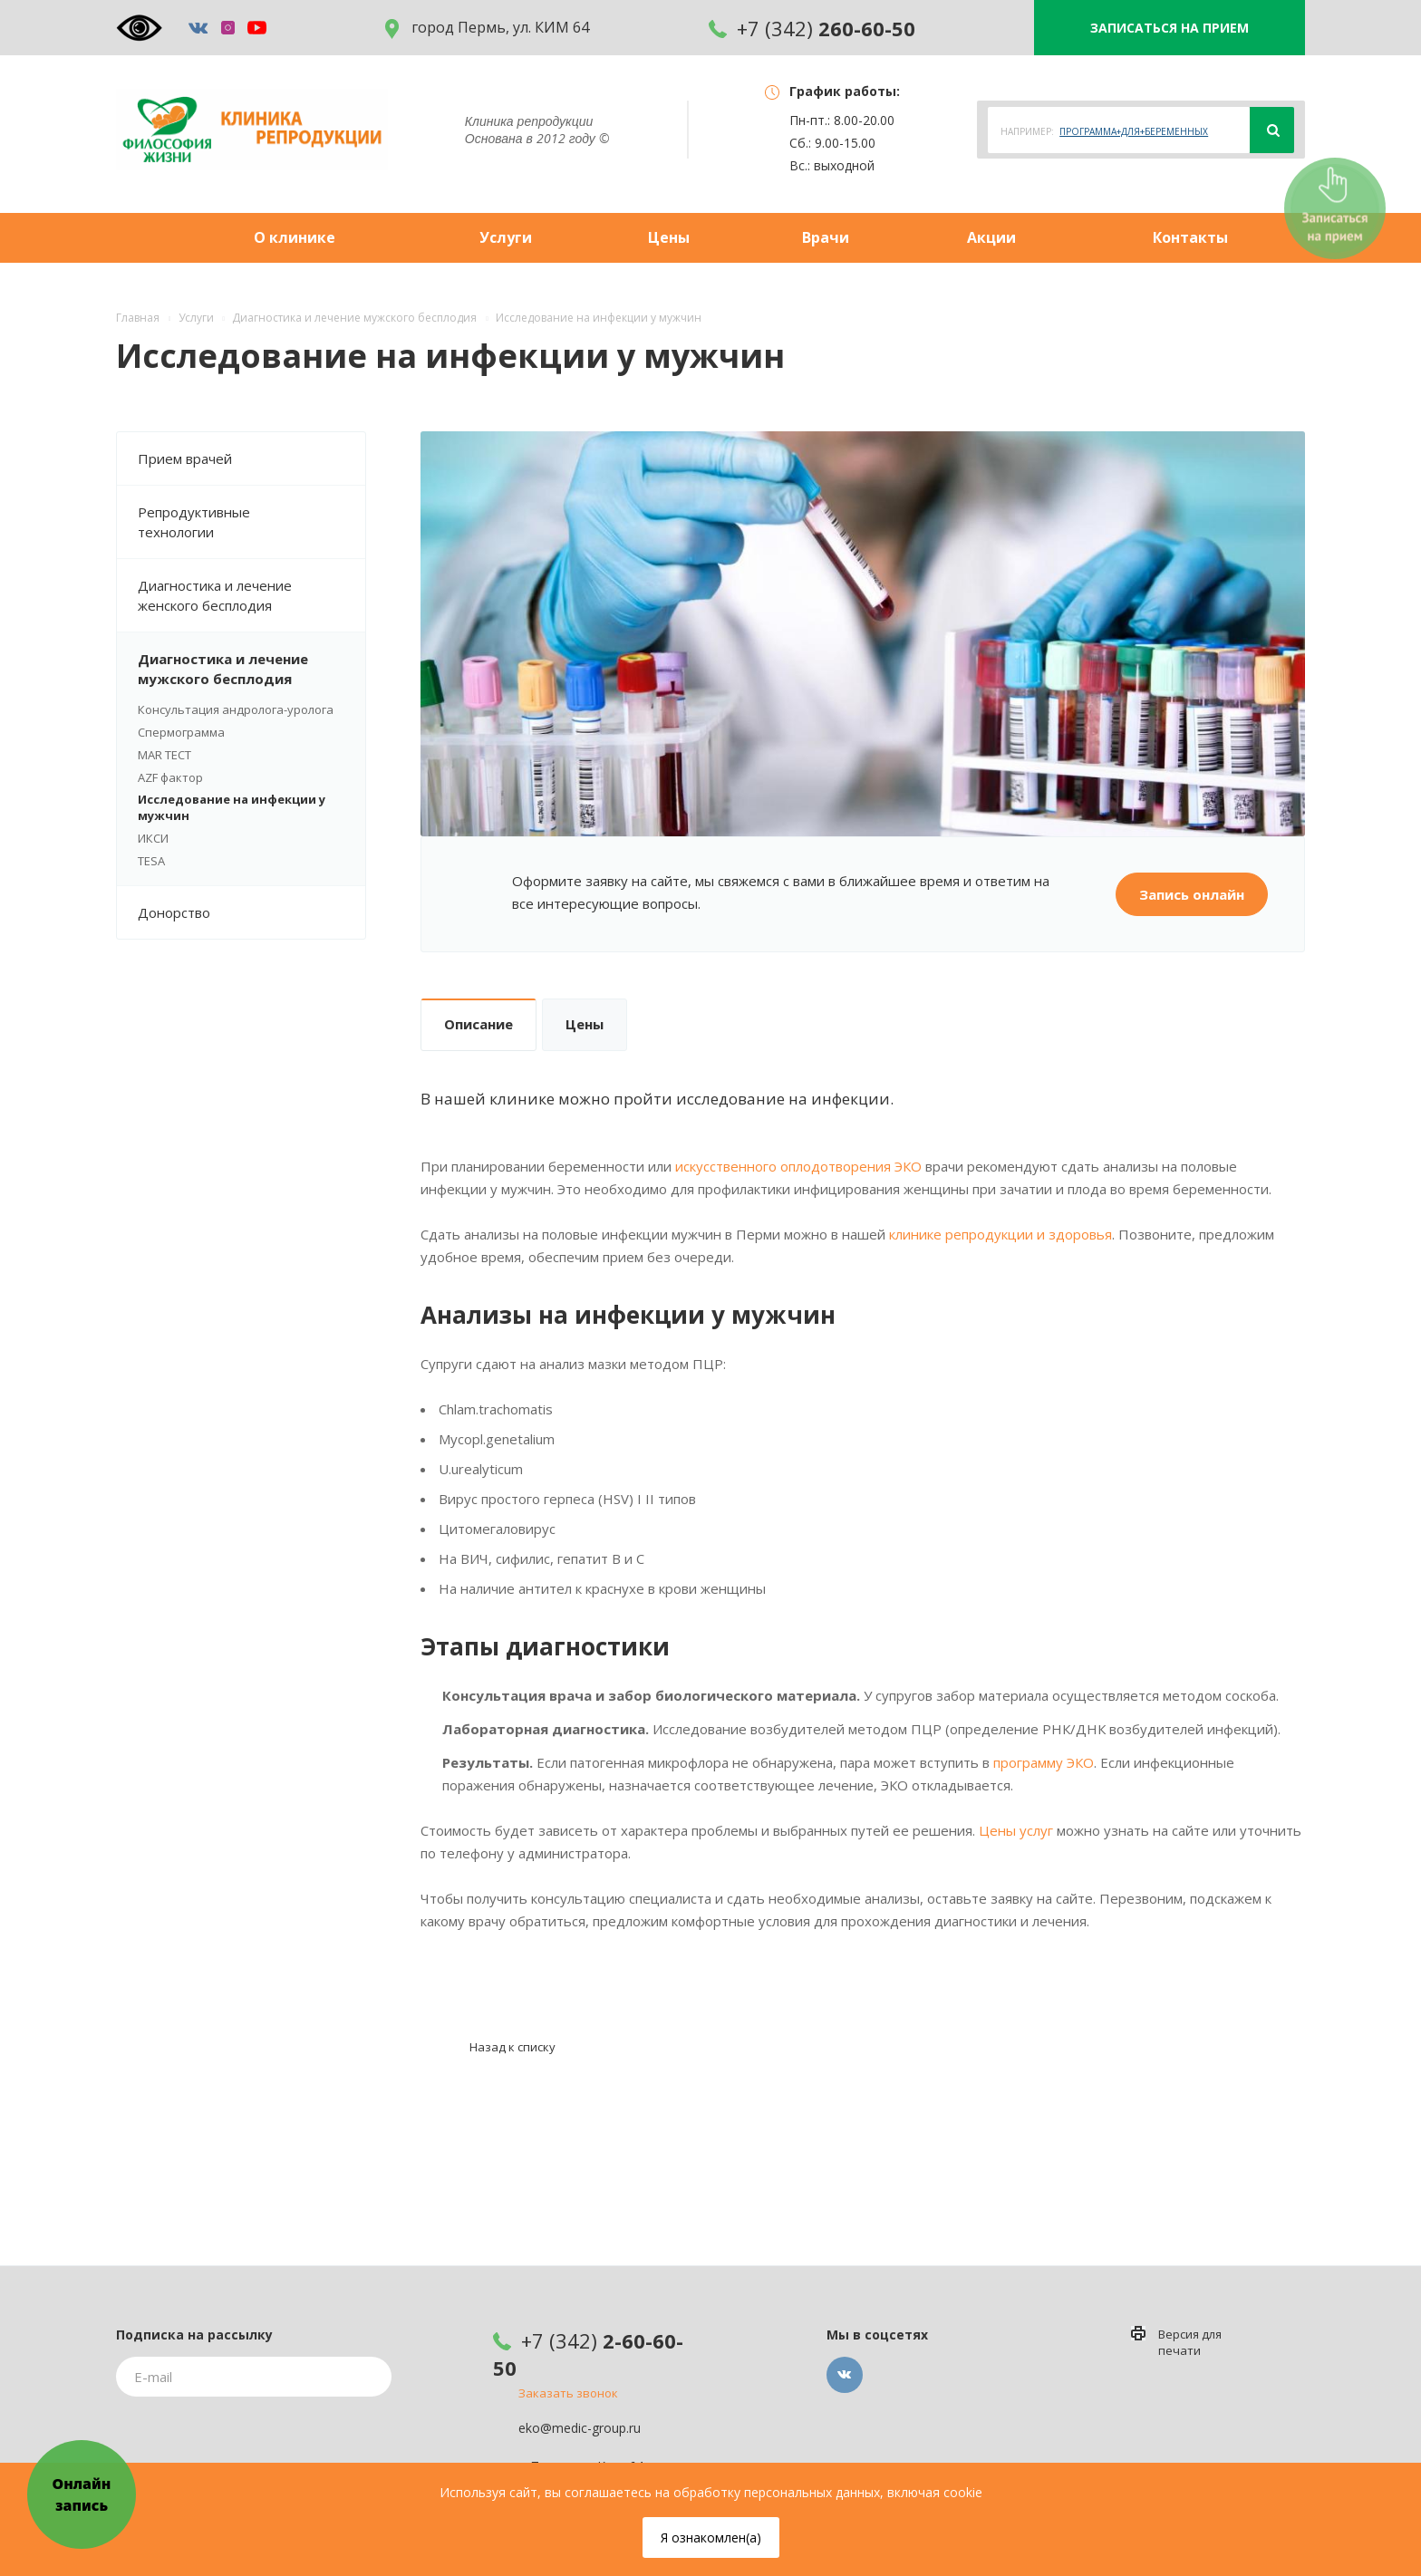 Image resolution: width=1421 pixels, height=2576 pixels. Describe the element at coordinates (181, 732) in the screenshot. I see `Спермограмма` at that location.